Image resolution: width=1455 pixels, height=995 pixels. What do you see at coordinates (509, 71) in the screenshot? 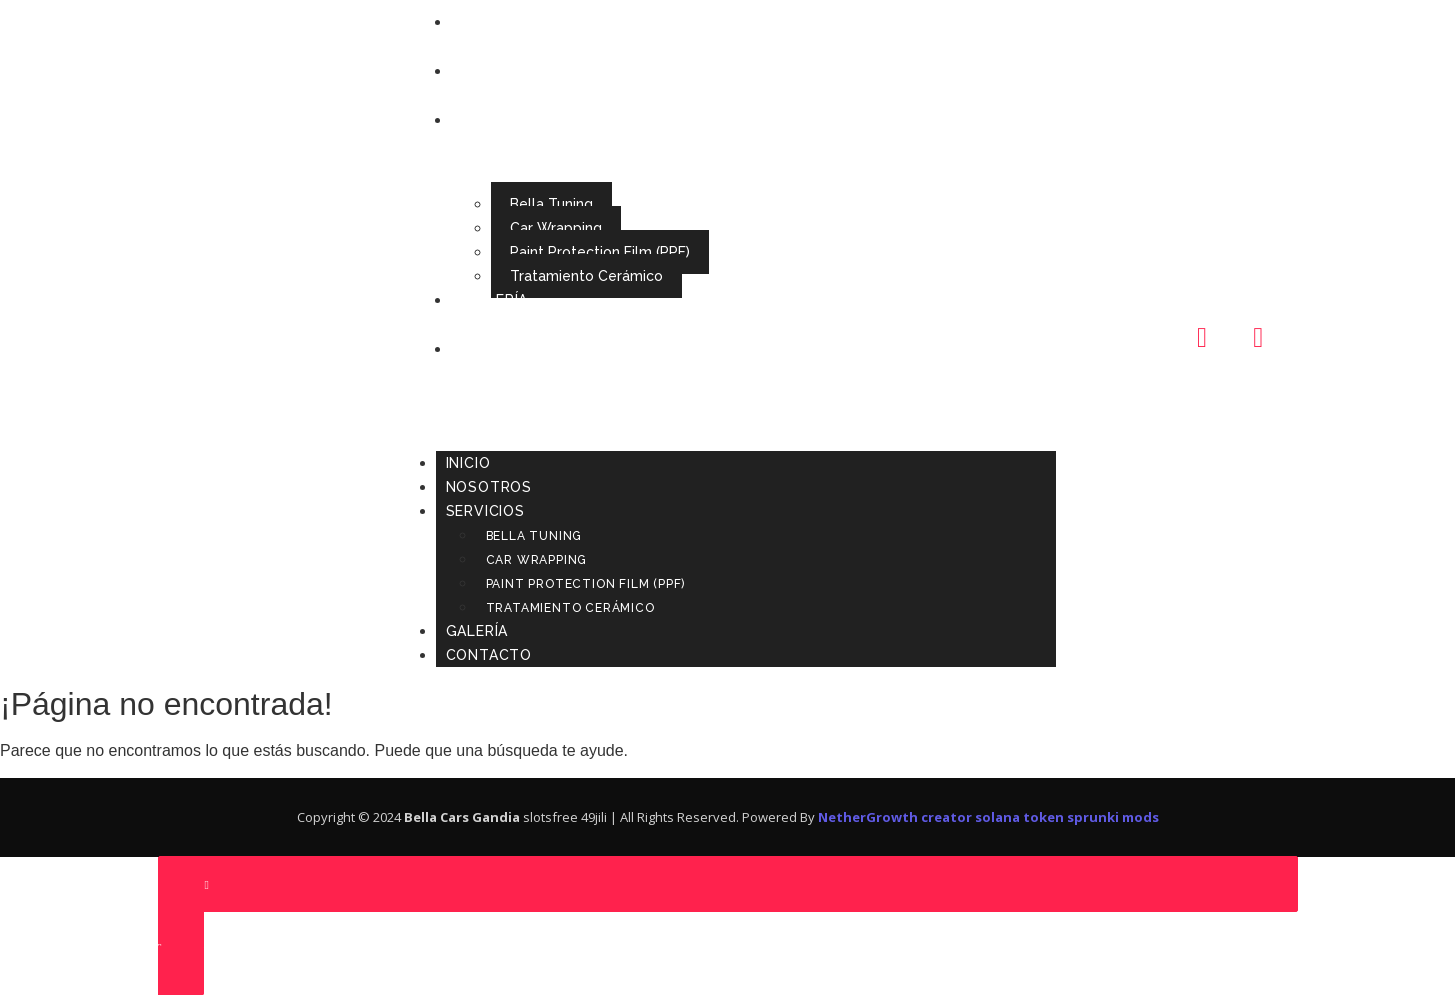
I see `Nosotros` at bounding box center [509, 71].